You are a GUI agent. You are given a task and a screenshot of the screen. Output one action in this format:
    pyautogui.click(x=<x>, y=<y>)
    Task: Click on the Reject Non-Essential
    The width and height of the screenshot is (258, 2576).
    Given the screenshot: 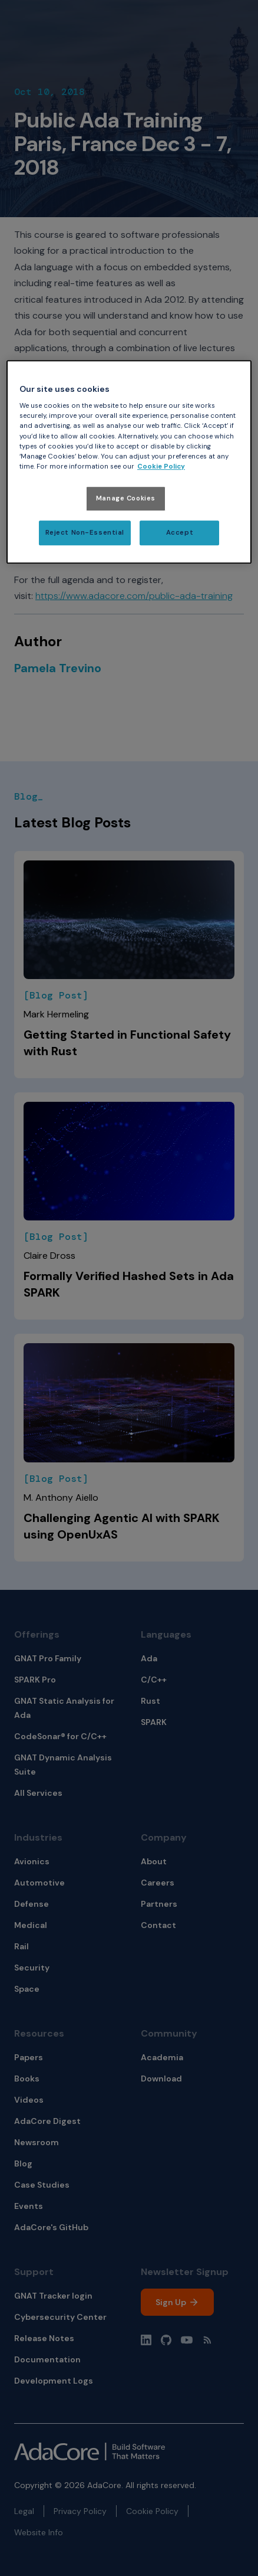 What is the action you would take?
    pyautogui.click(x=84, y=532)
    